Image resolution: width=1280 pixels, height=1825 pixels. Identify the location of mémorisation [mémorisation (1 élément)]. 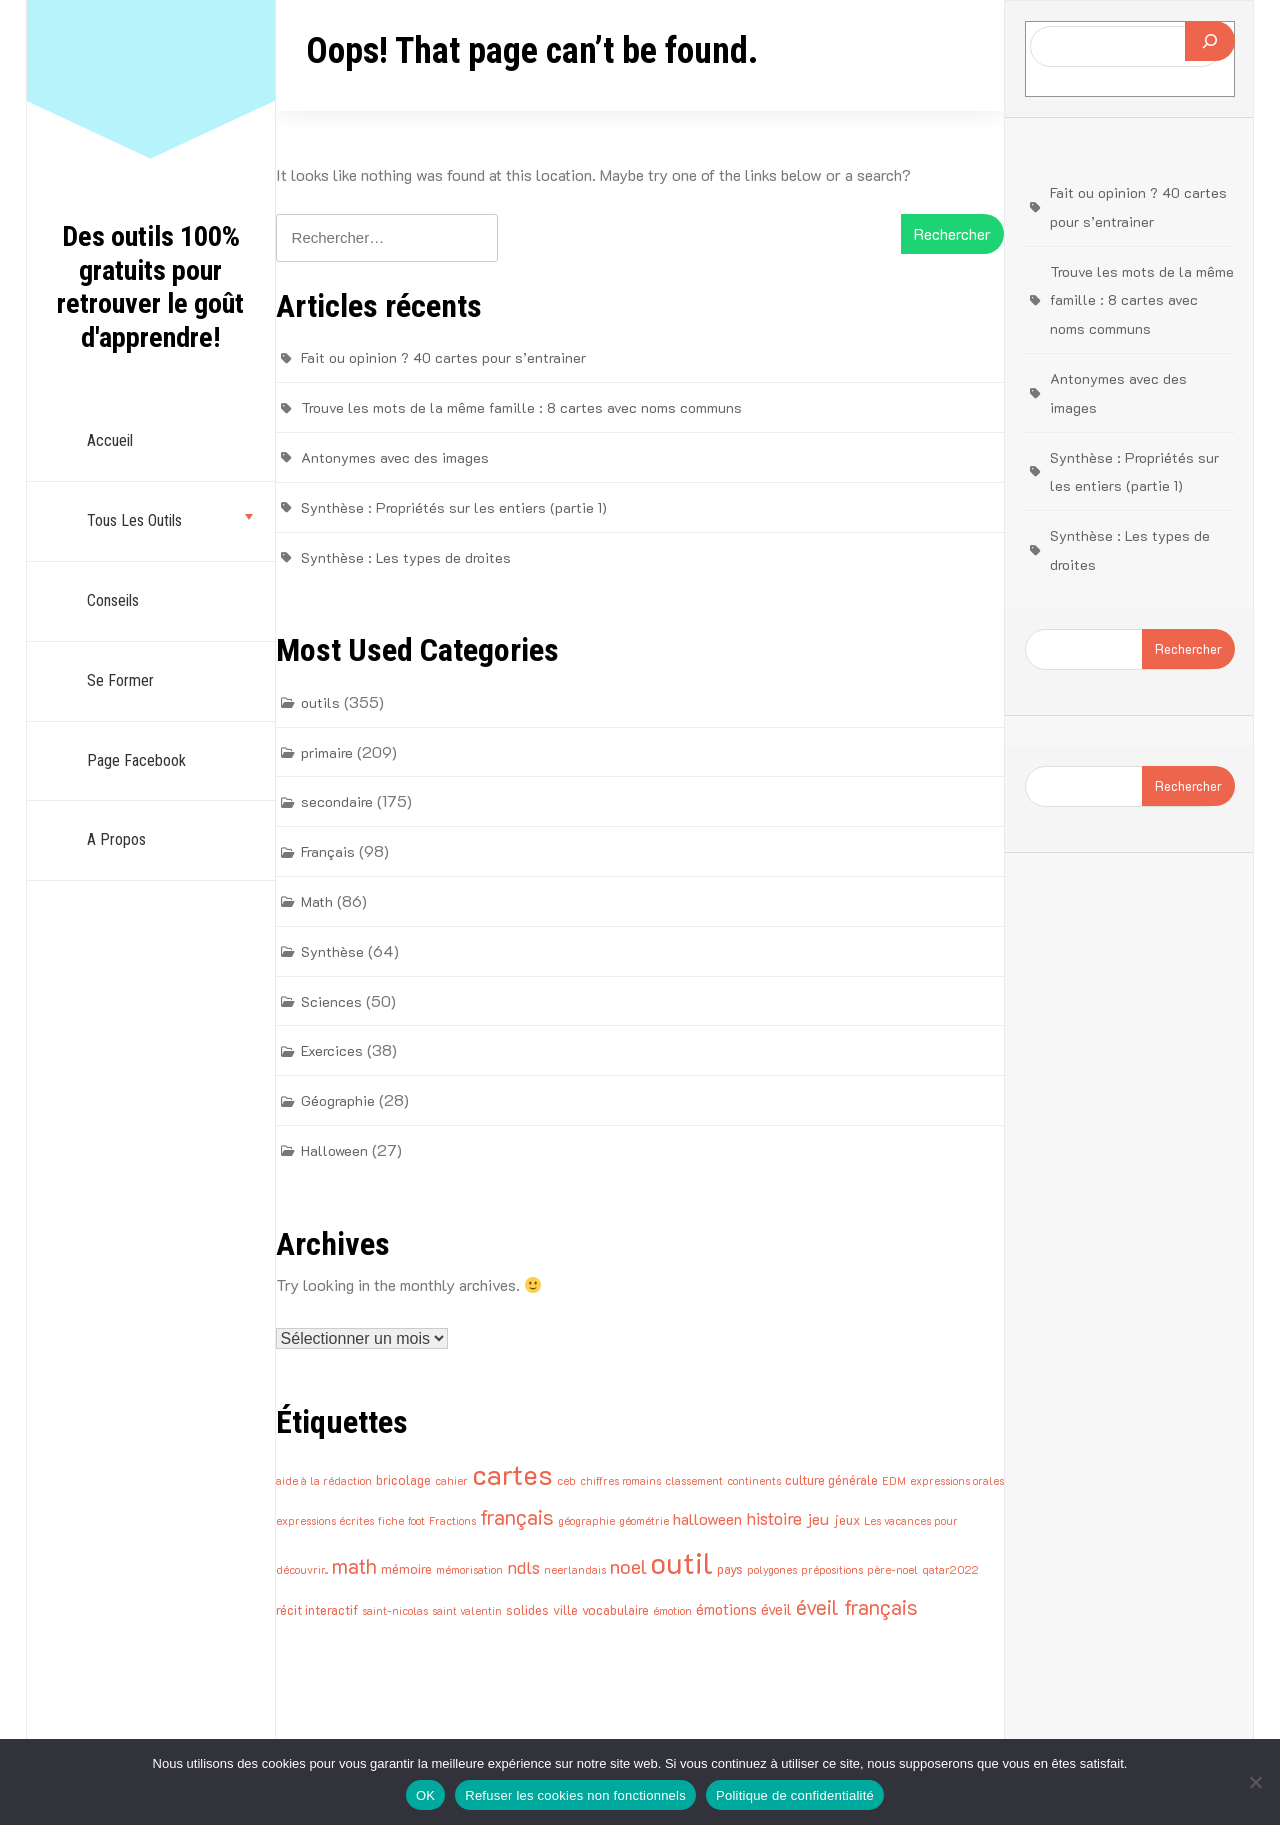
(469, 1570).